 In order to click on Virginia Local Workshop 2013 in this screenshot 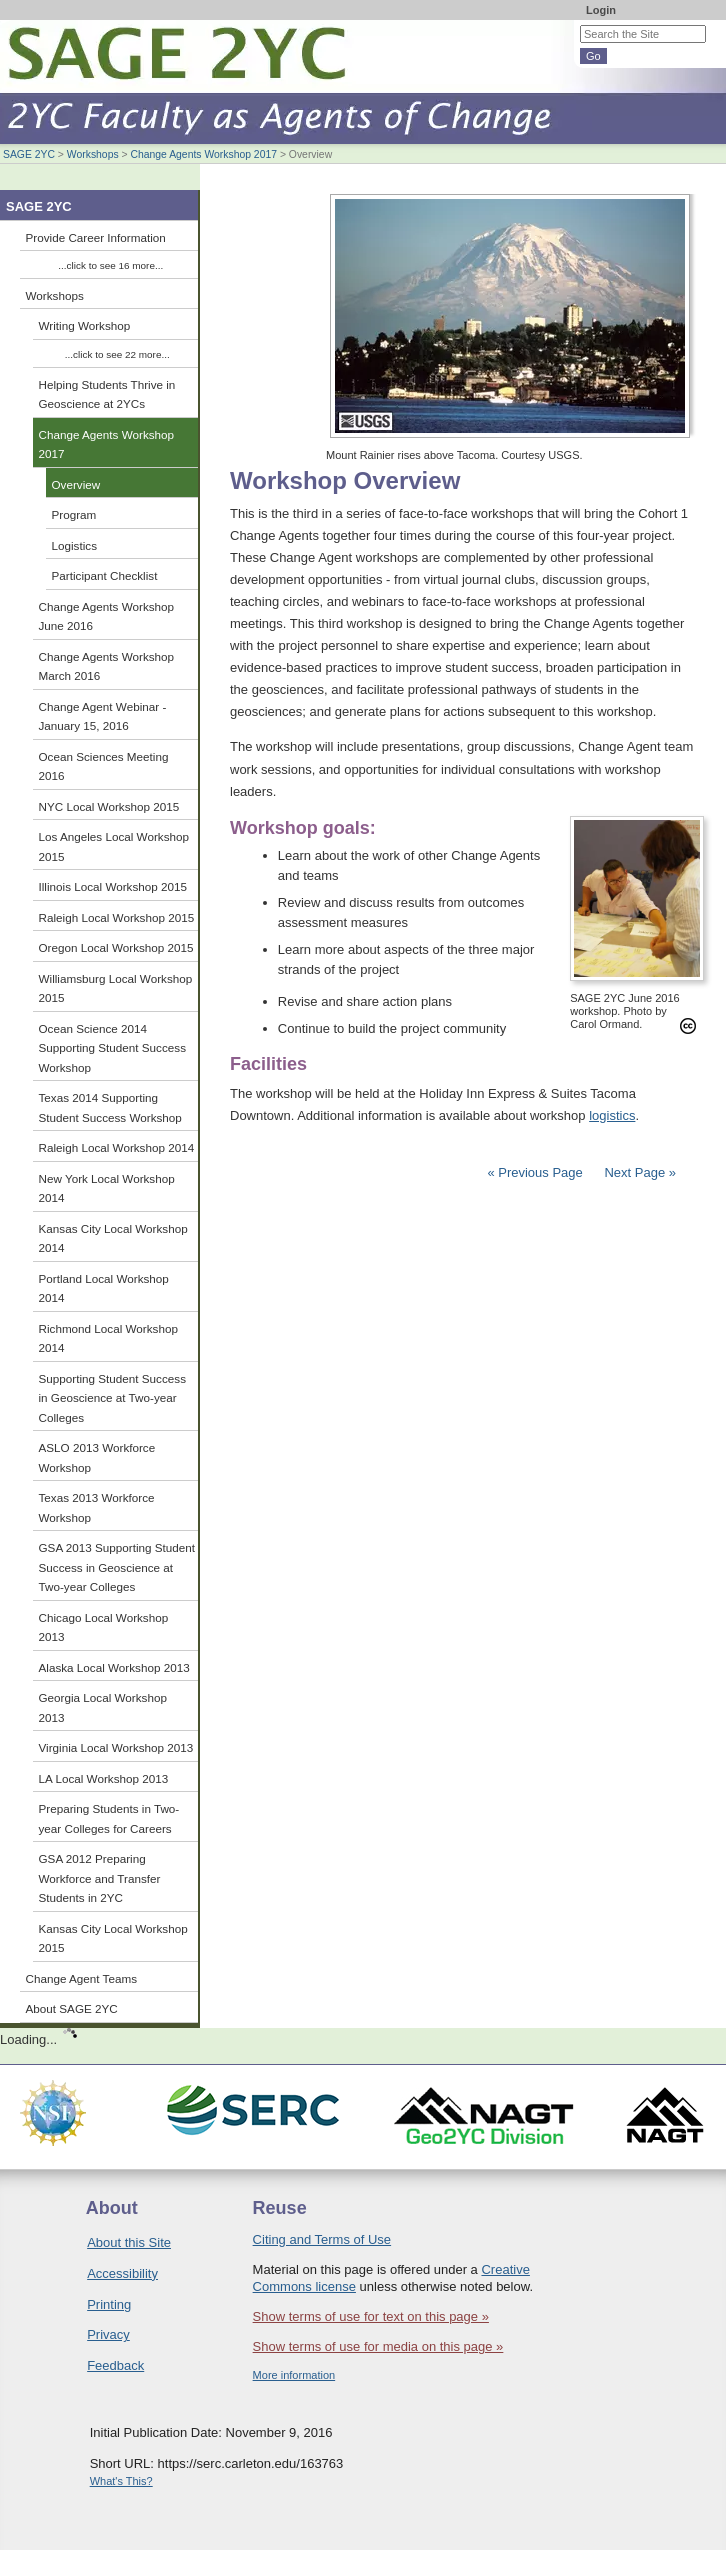, I will do `click(116, 1747)`.